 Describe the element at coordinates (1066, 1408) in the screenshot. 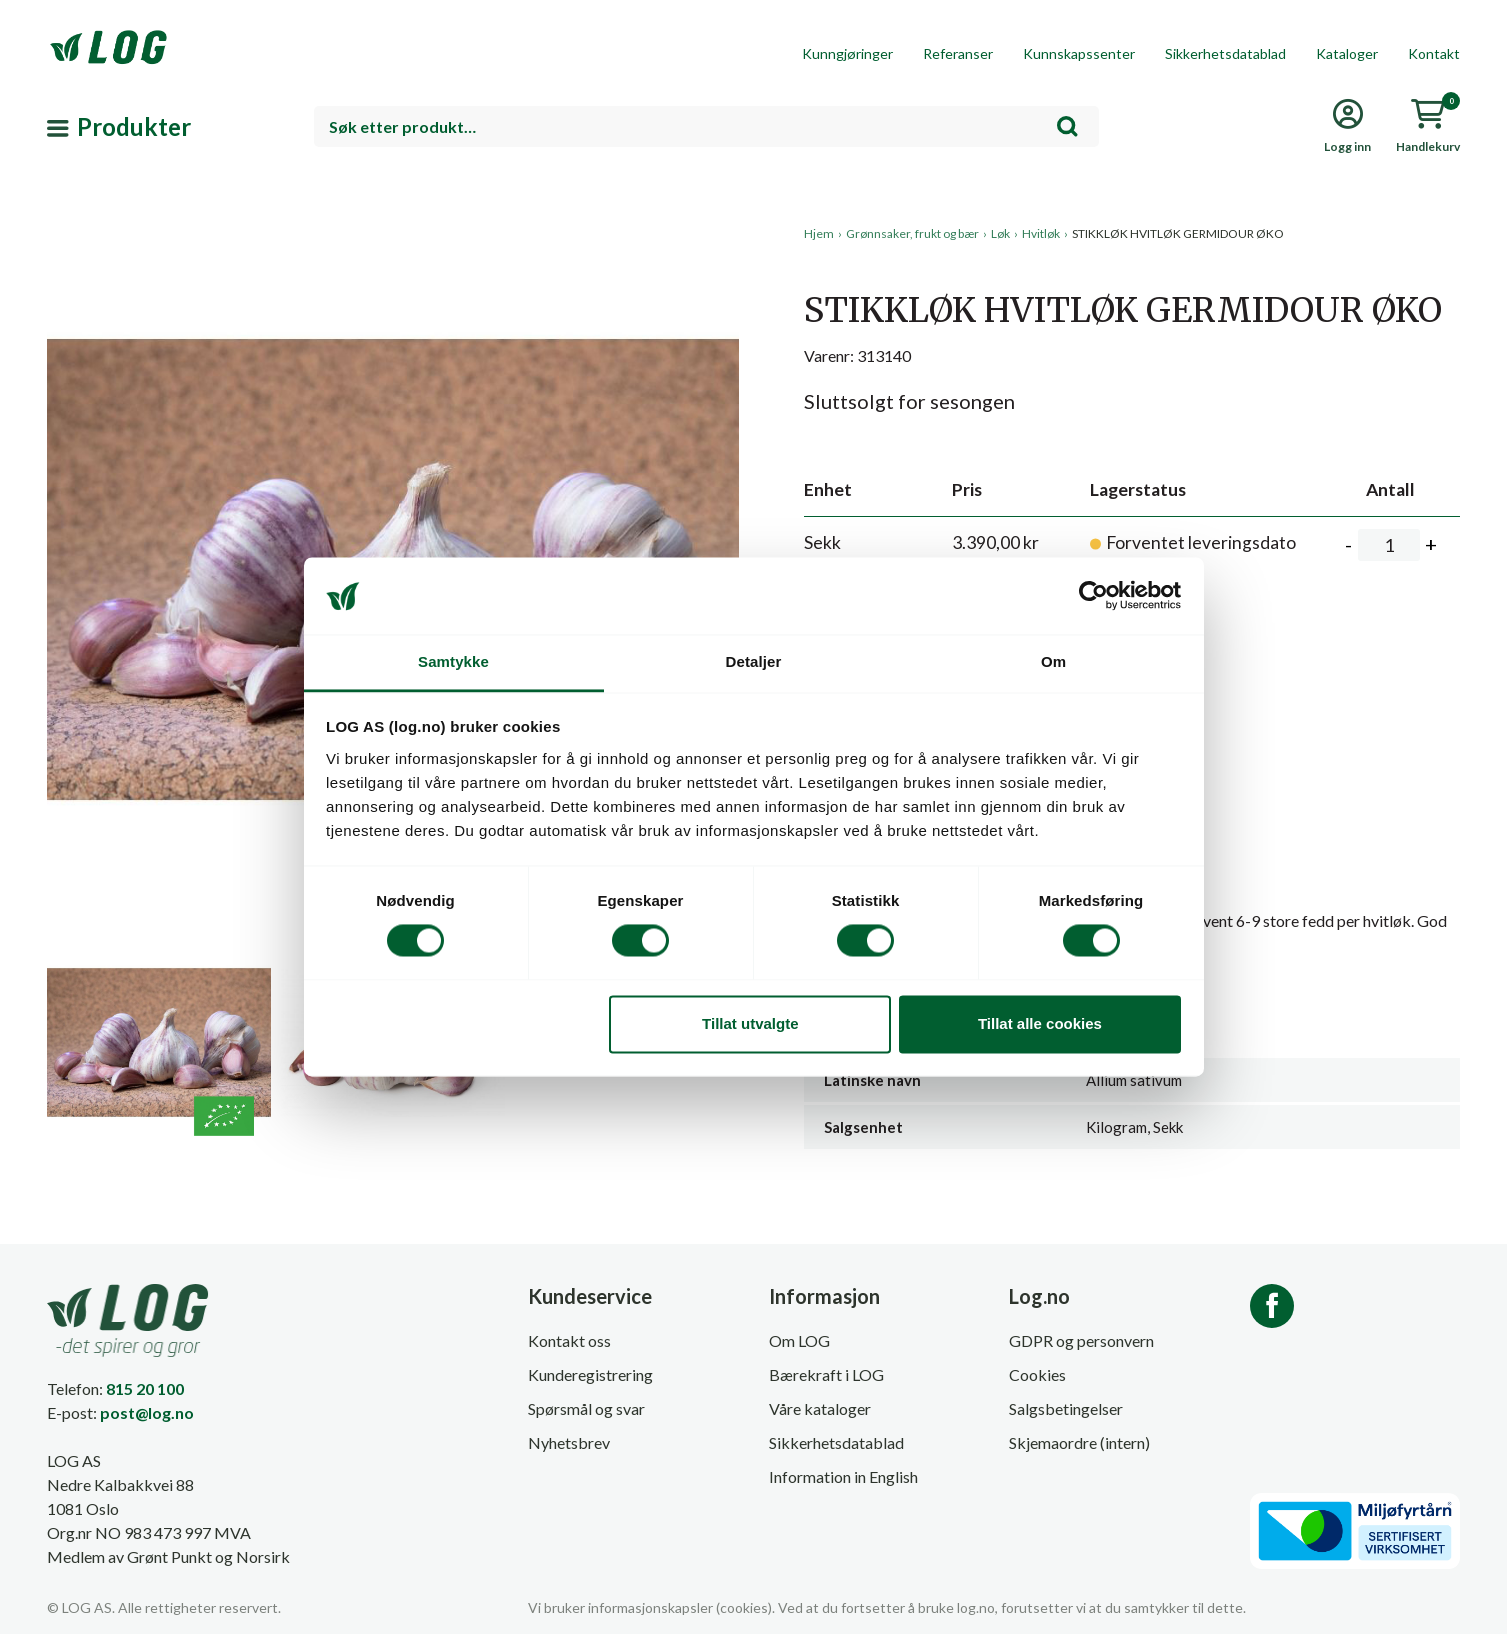

I see `Salgsbetingelser` at that location.